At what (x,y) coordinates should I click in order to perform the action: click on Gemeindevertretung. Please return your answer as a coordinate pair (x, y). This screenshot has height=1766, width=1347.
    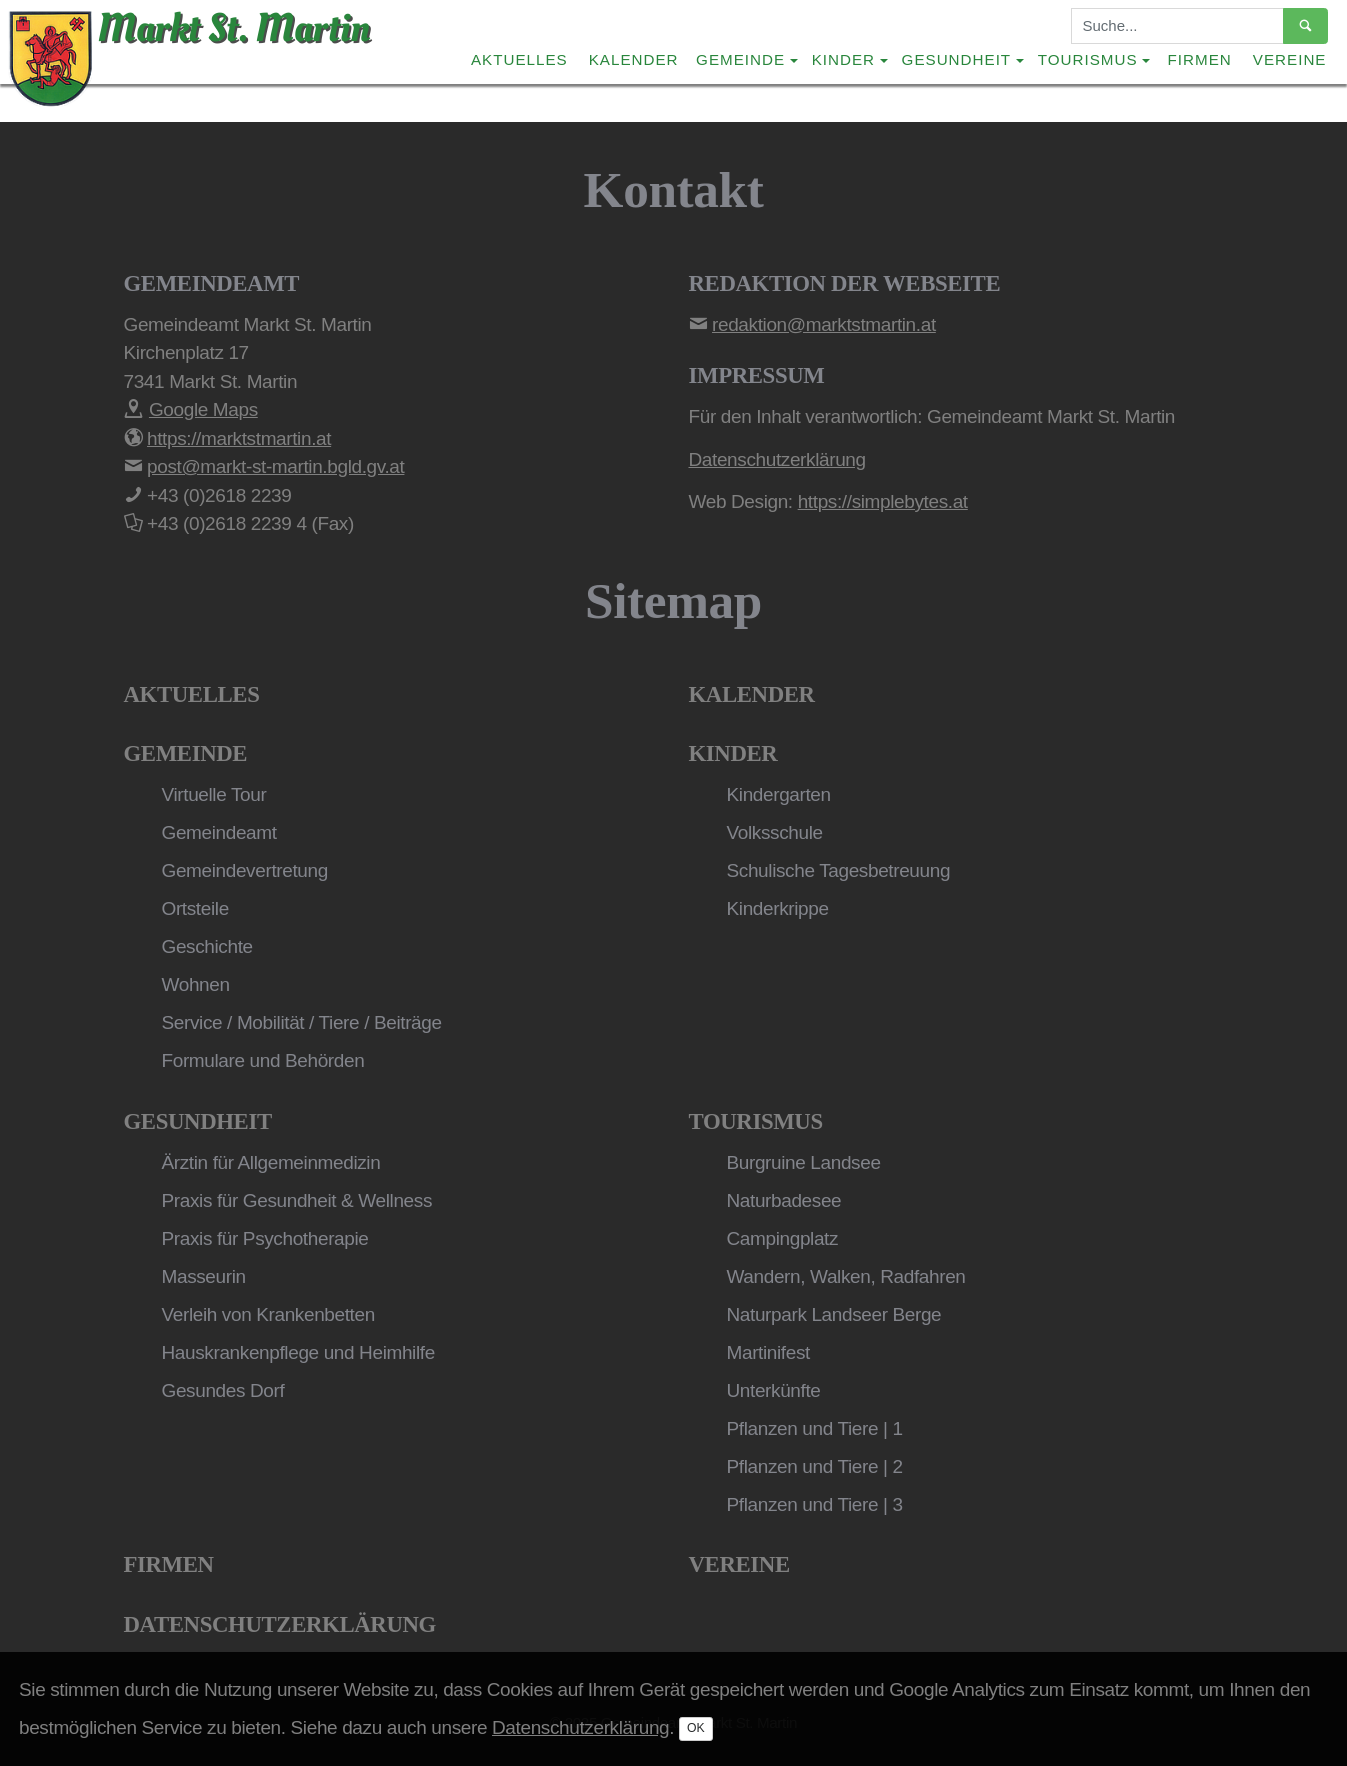
    Looking at the image, I should click on (245, 870).